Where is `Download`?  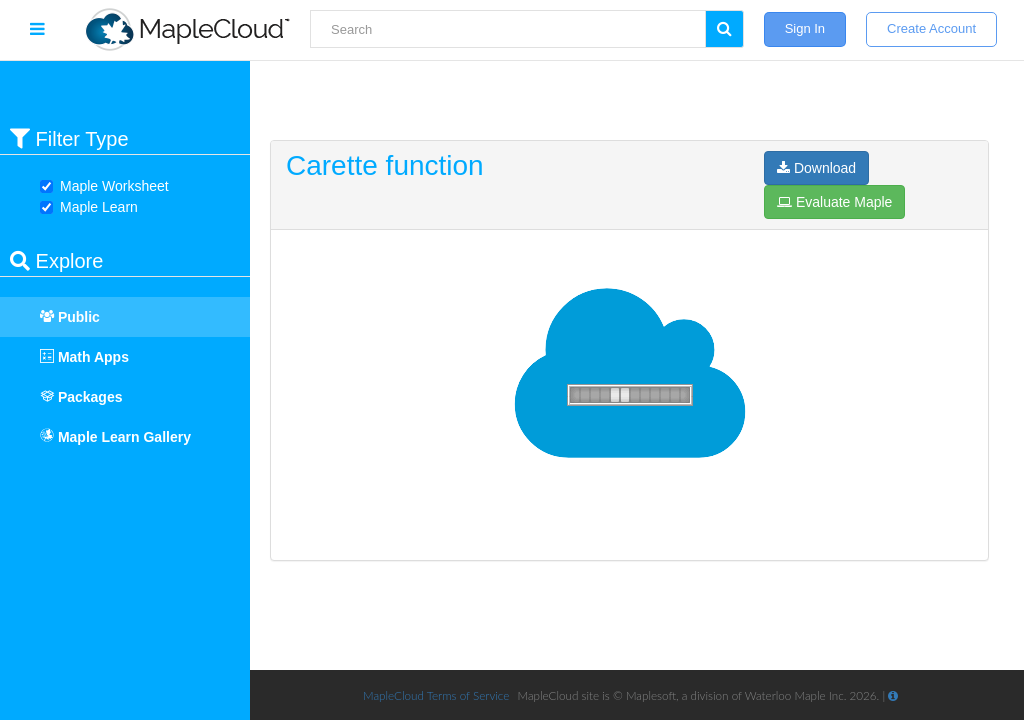 Download is located at coordinates (816, 168).